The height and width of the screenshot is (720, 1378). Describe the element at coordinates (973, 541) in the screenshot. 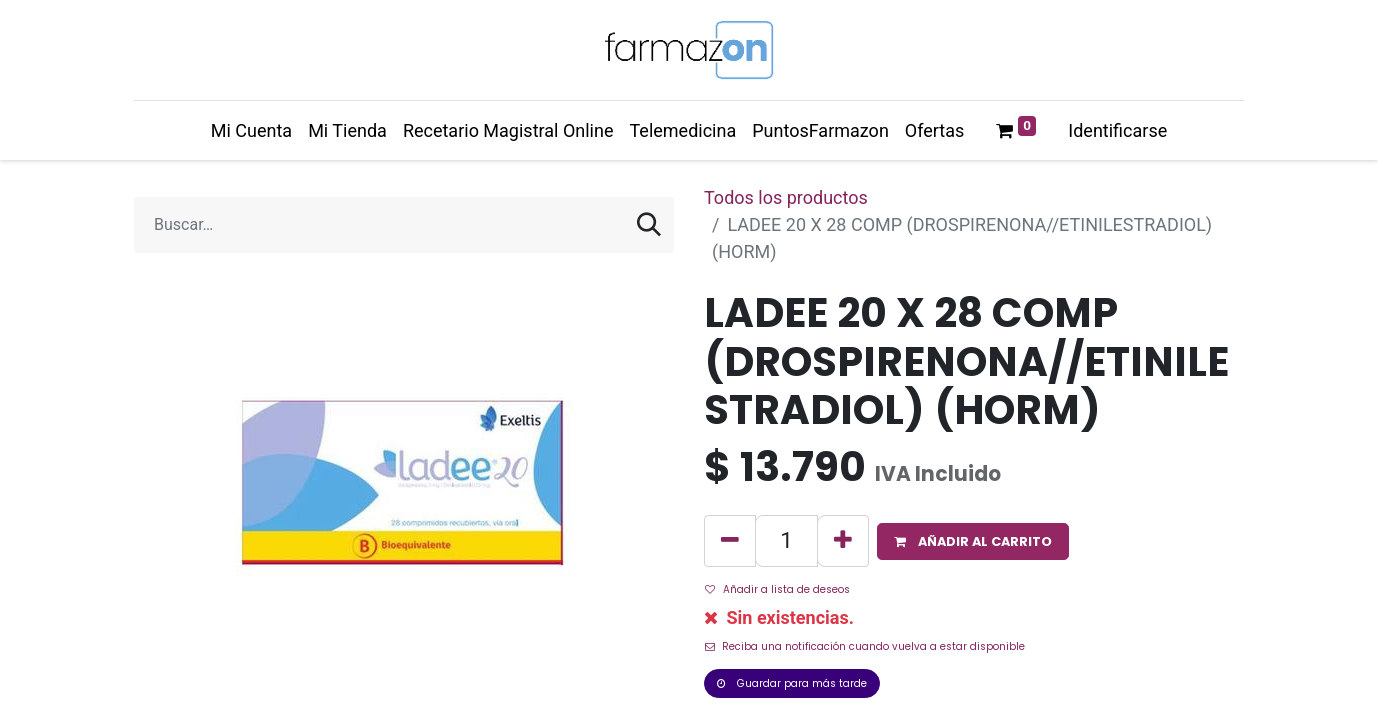

I see `[button]` at that location.